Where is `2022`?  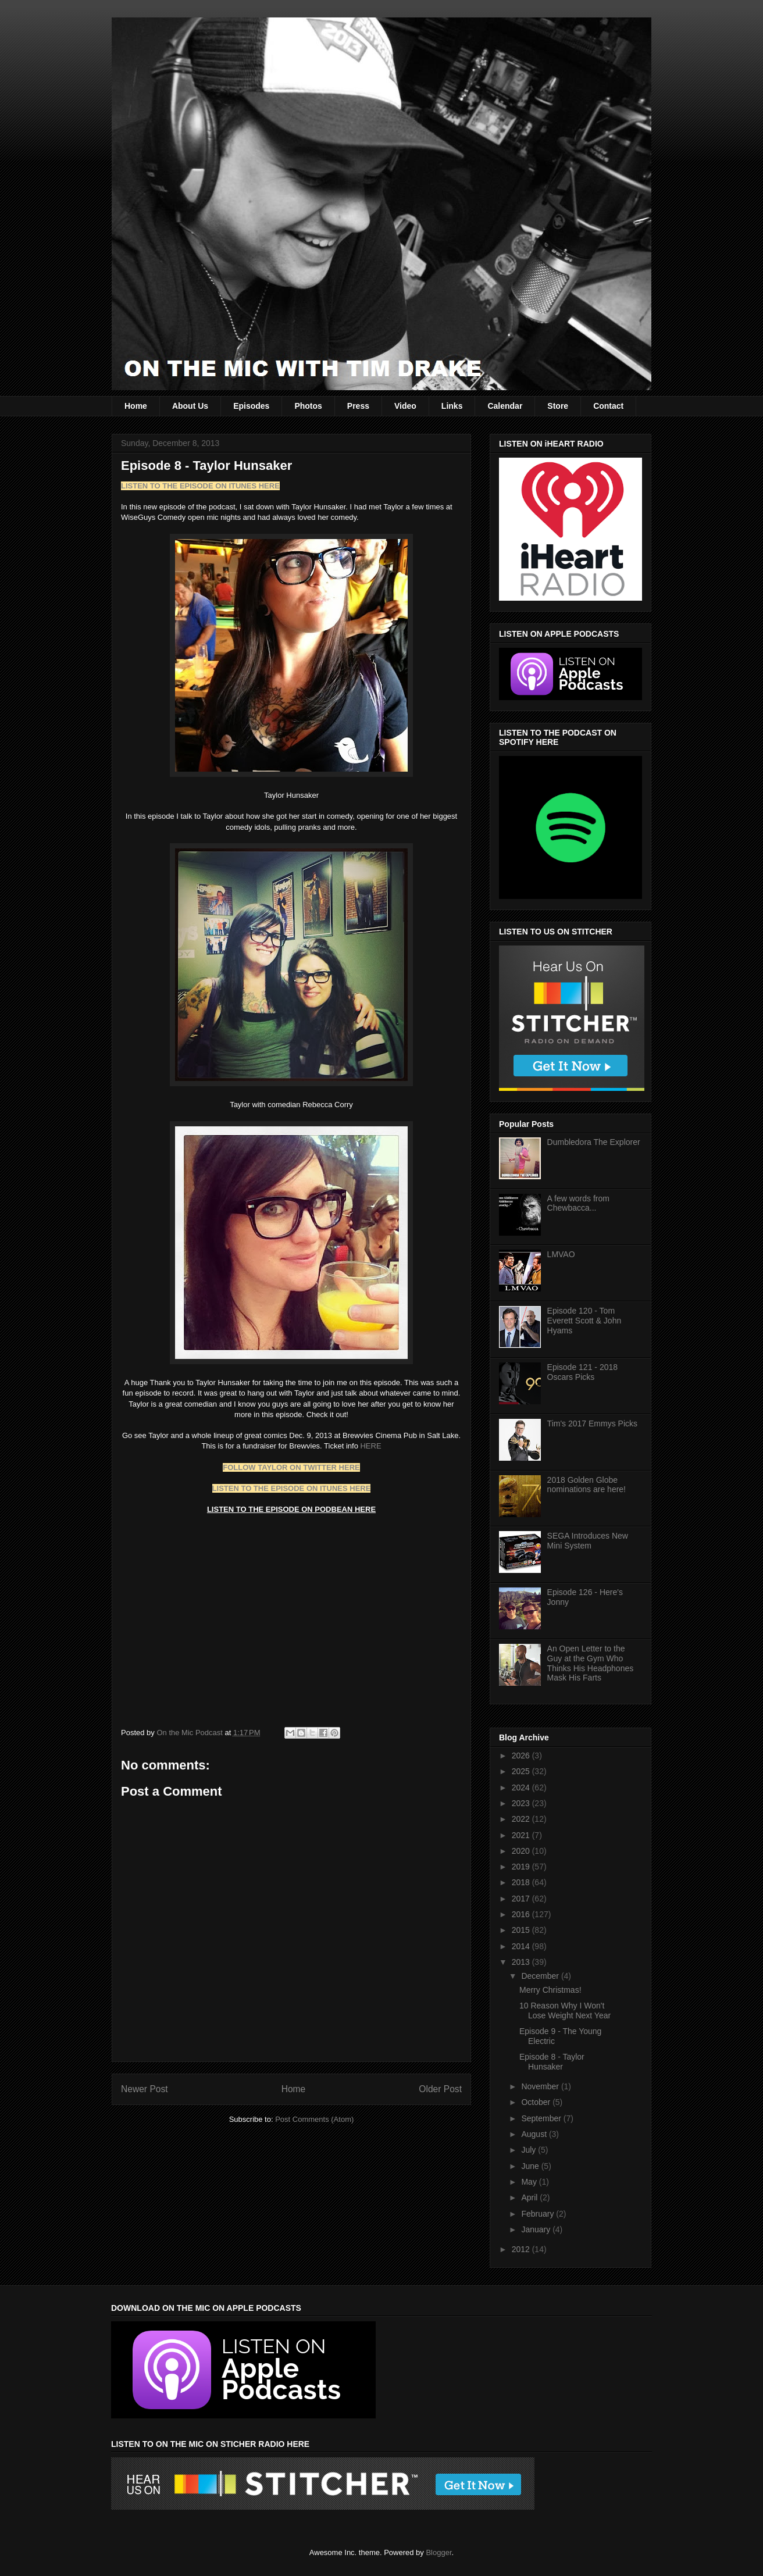
2022 is located at coordinates (522, 1819).